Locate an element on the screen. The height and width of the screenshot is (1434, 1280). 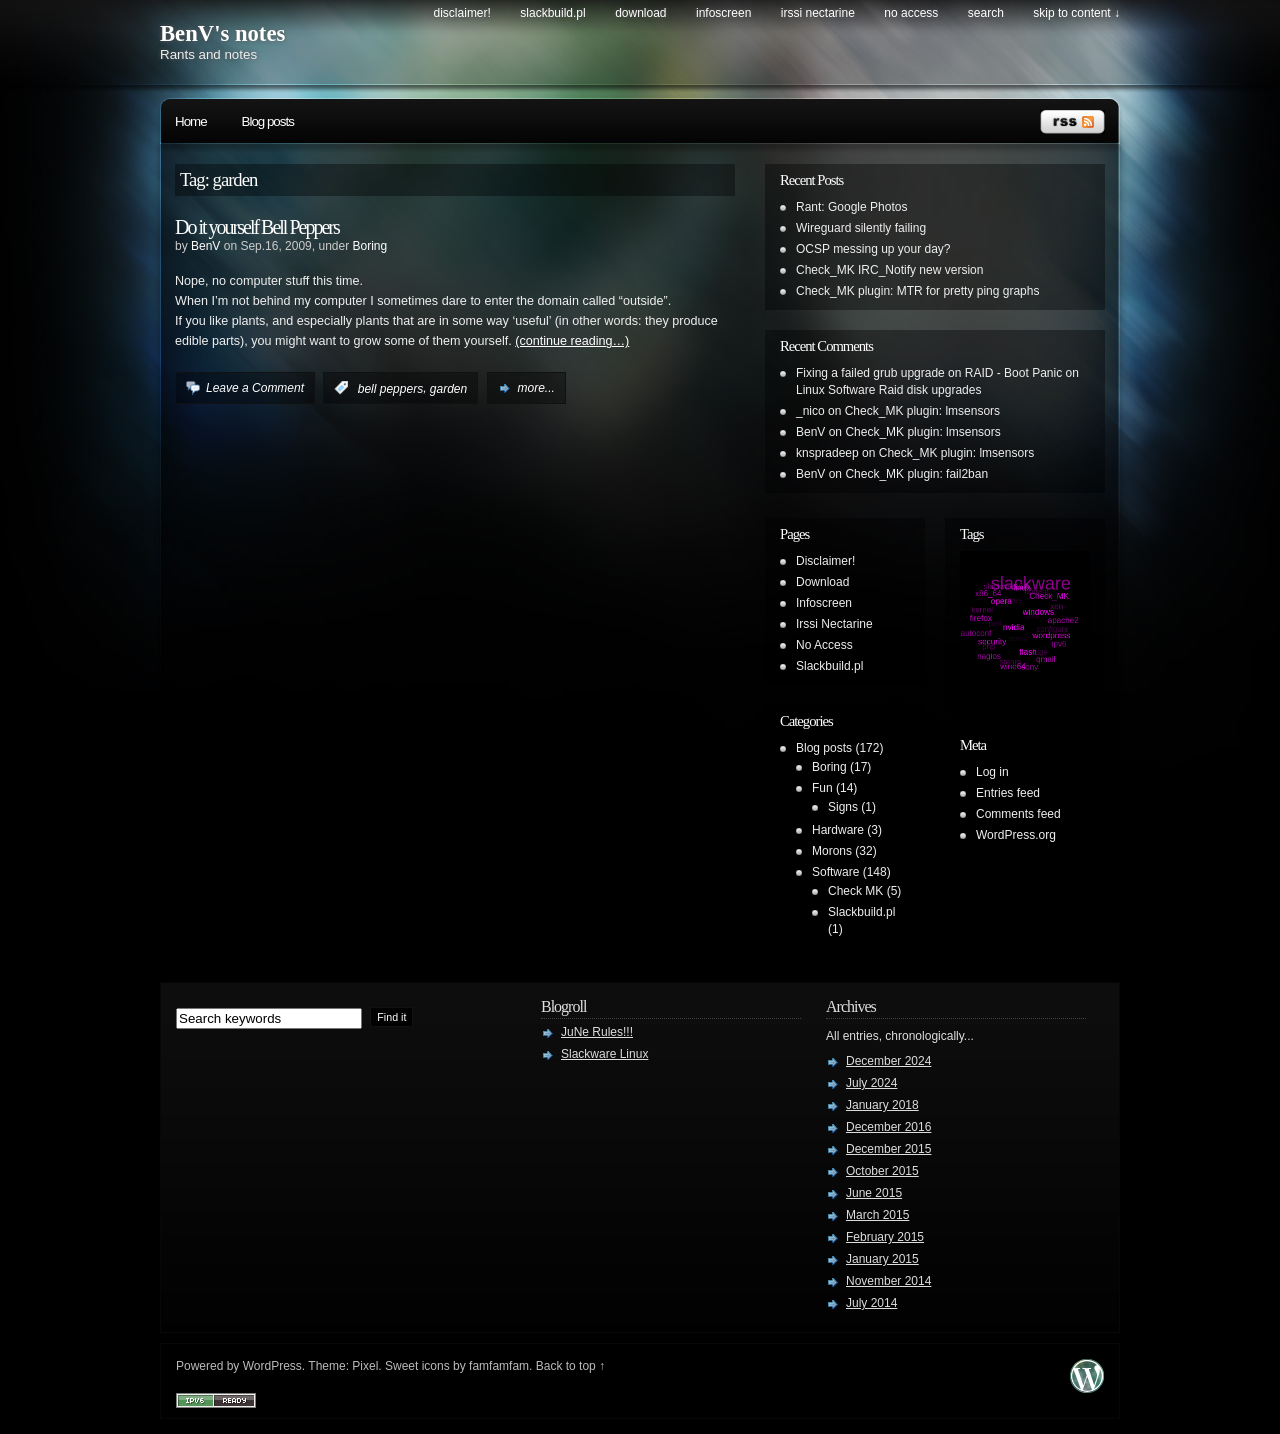
Home is located at coordinates (191, 121).